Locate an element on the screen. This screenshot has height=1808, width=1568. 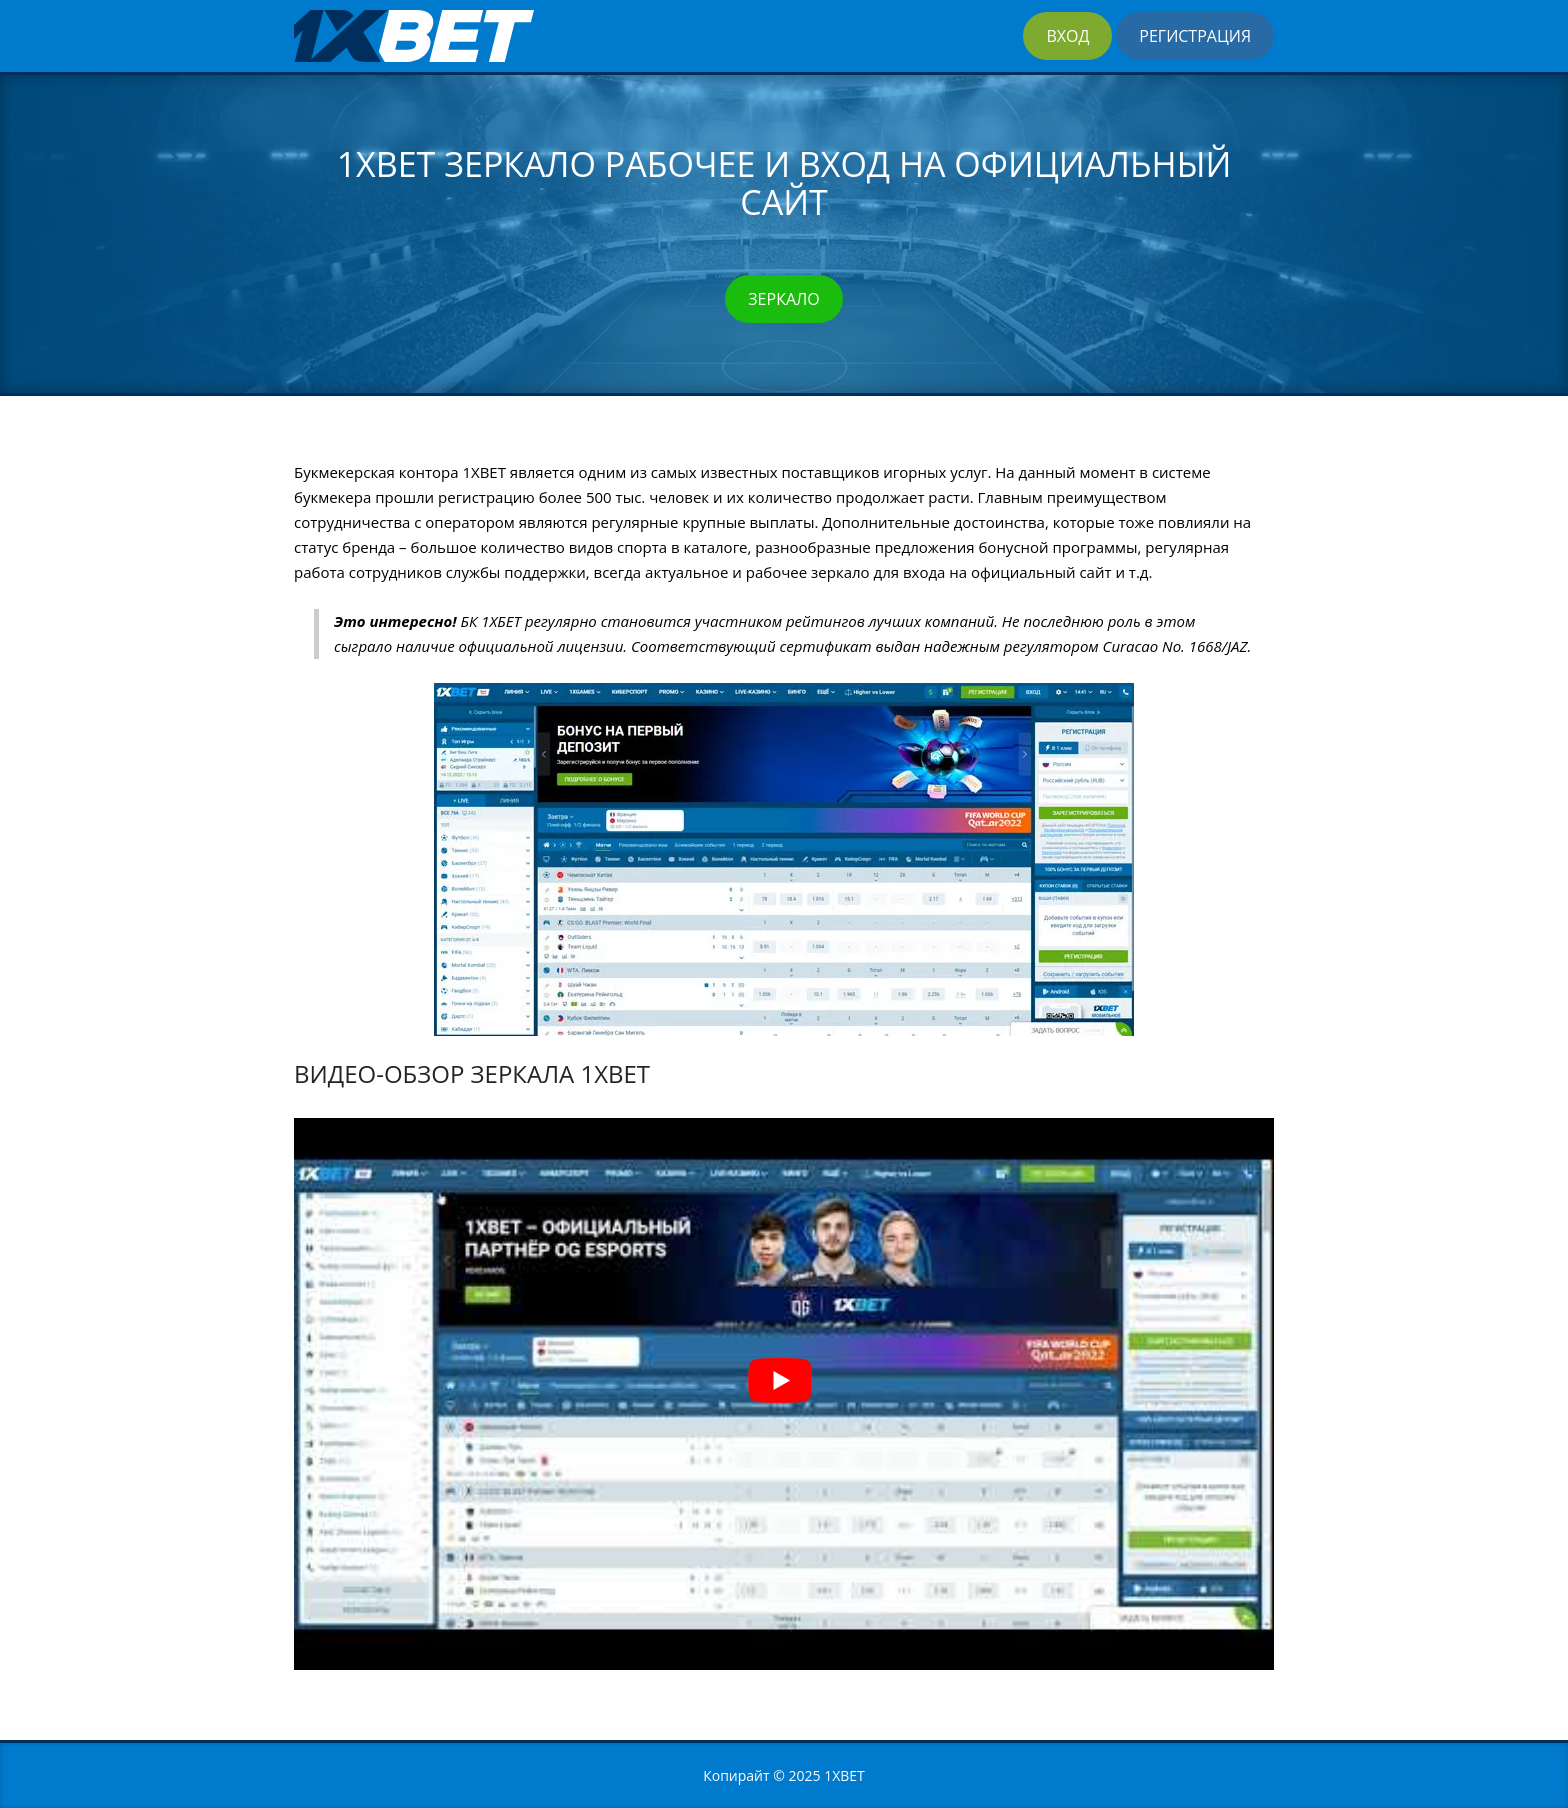
Зеркало is located at coordinates (783, 299).